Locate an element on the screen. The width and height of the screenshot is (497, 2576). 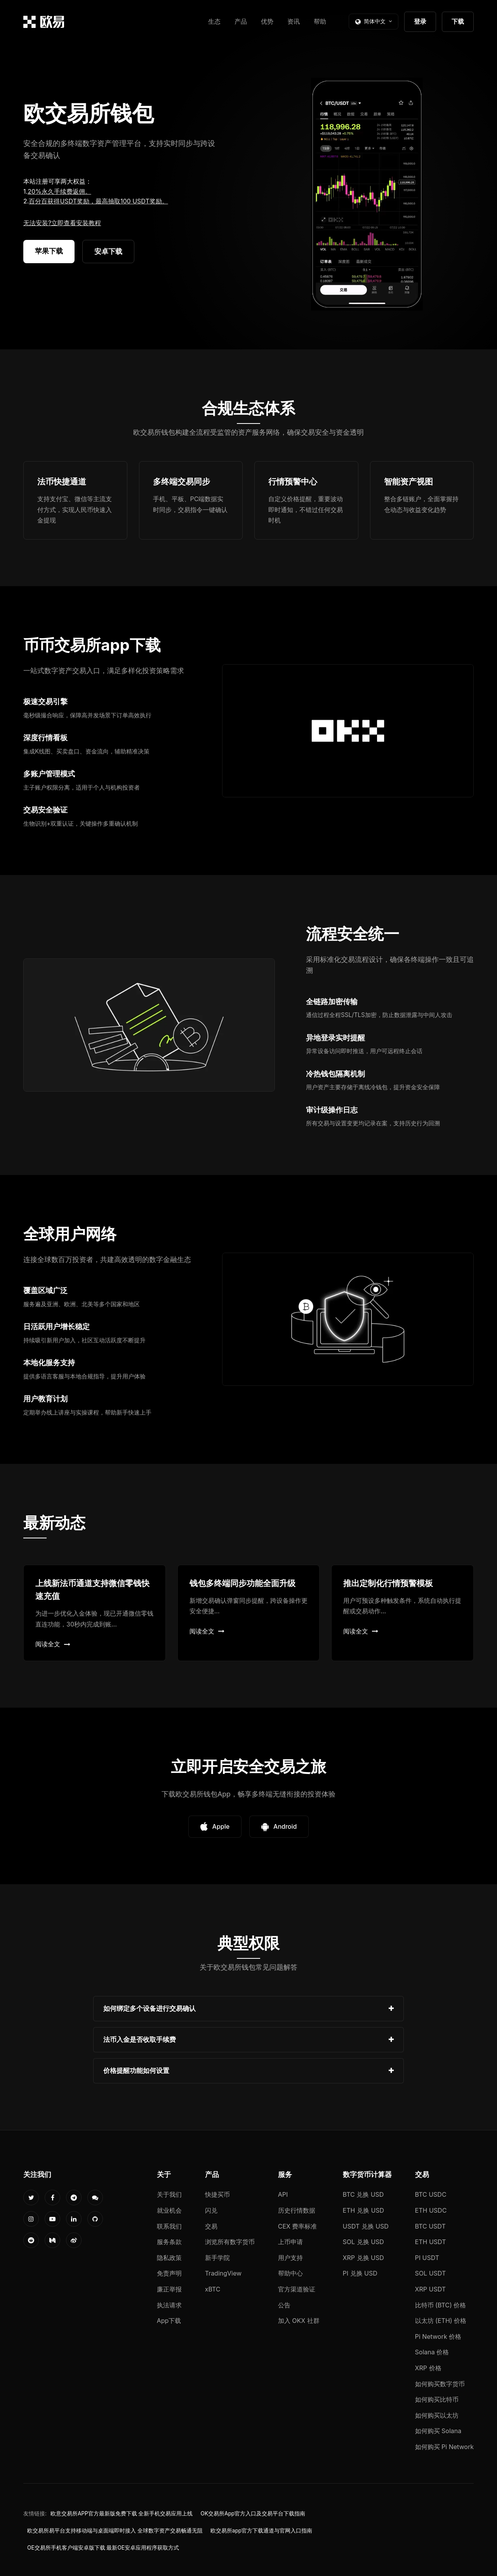
关于我们 is located at coordinates (169, 2194).